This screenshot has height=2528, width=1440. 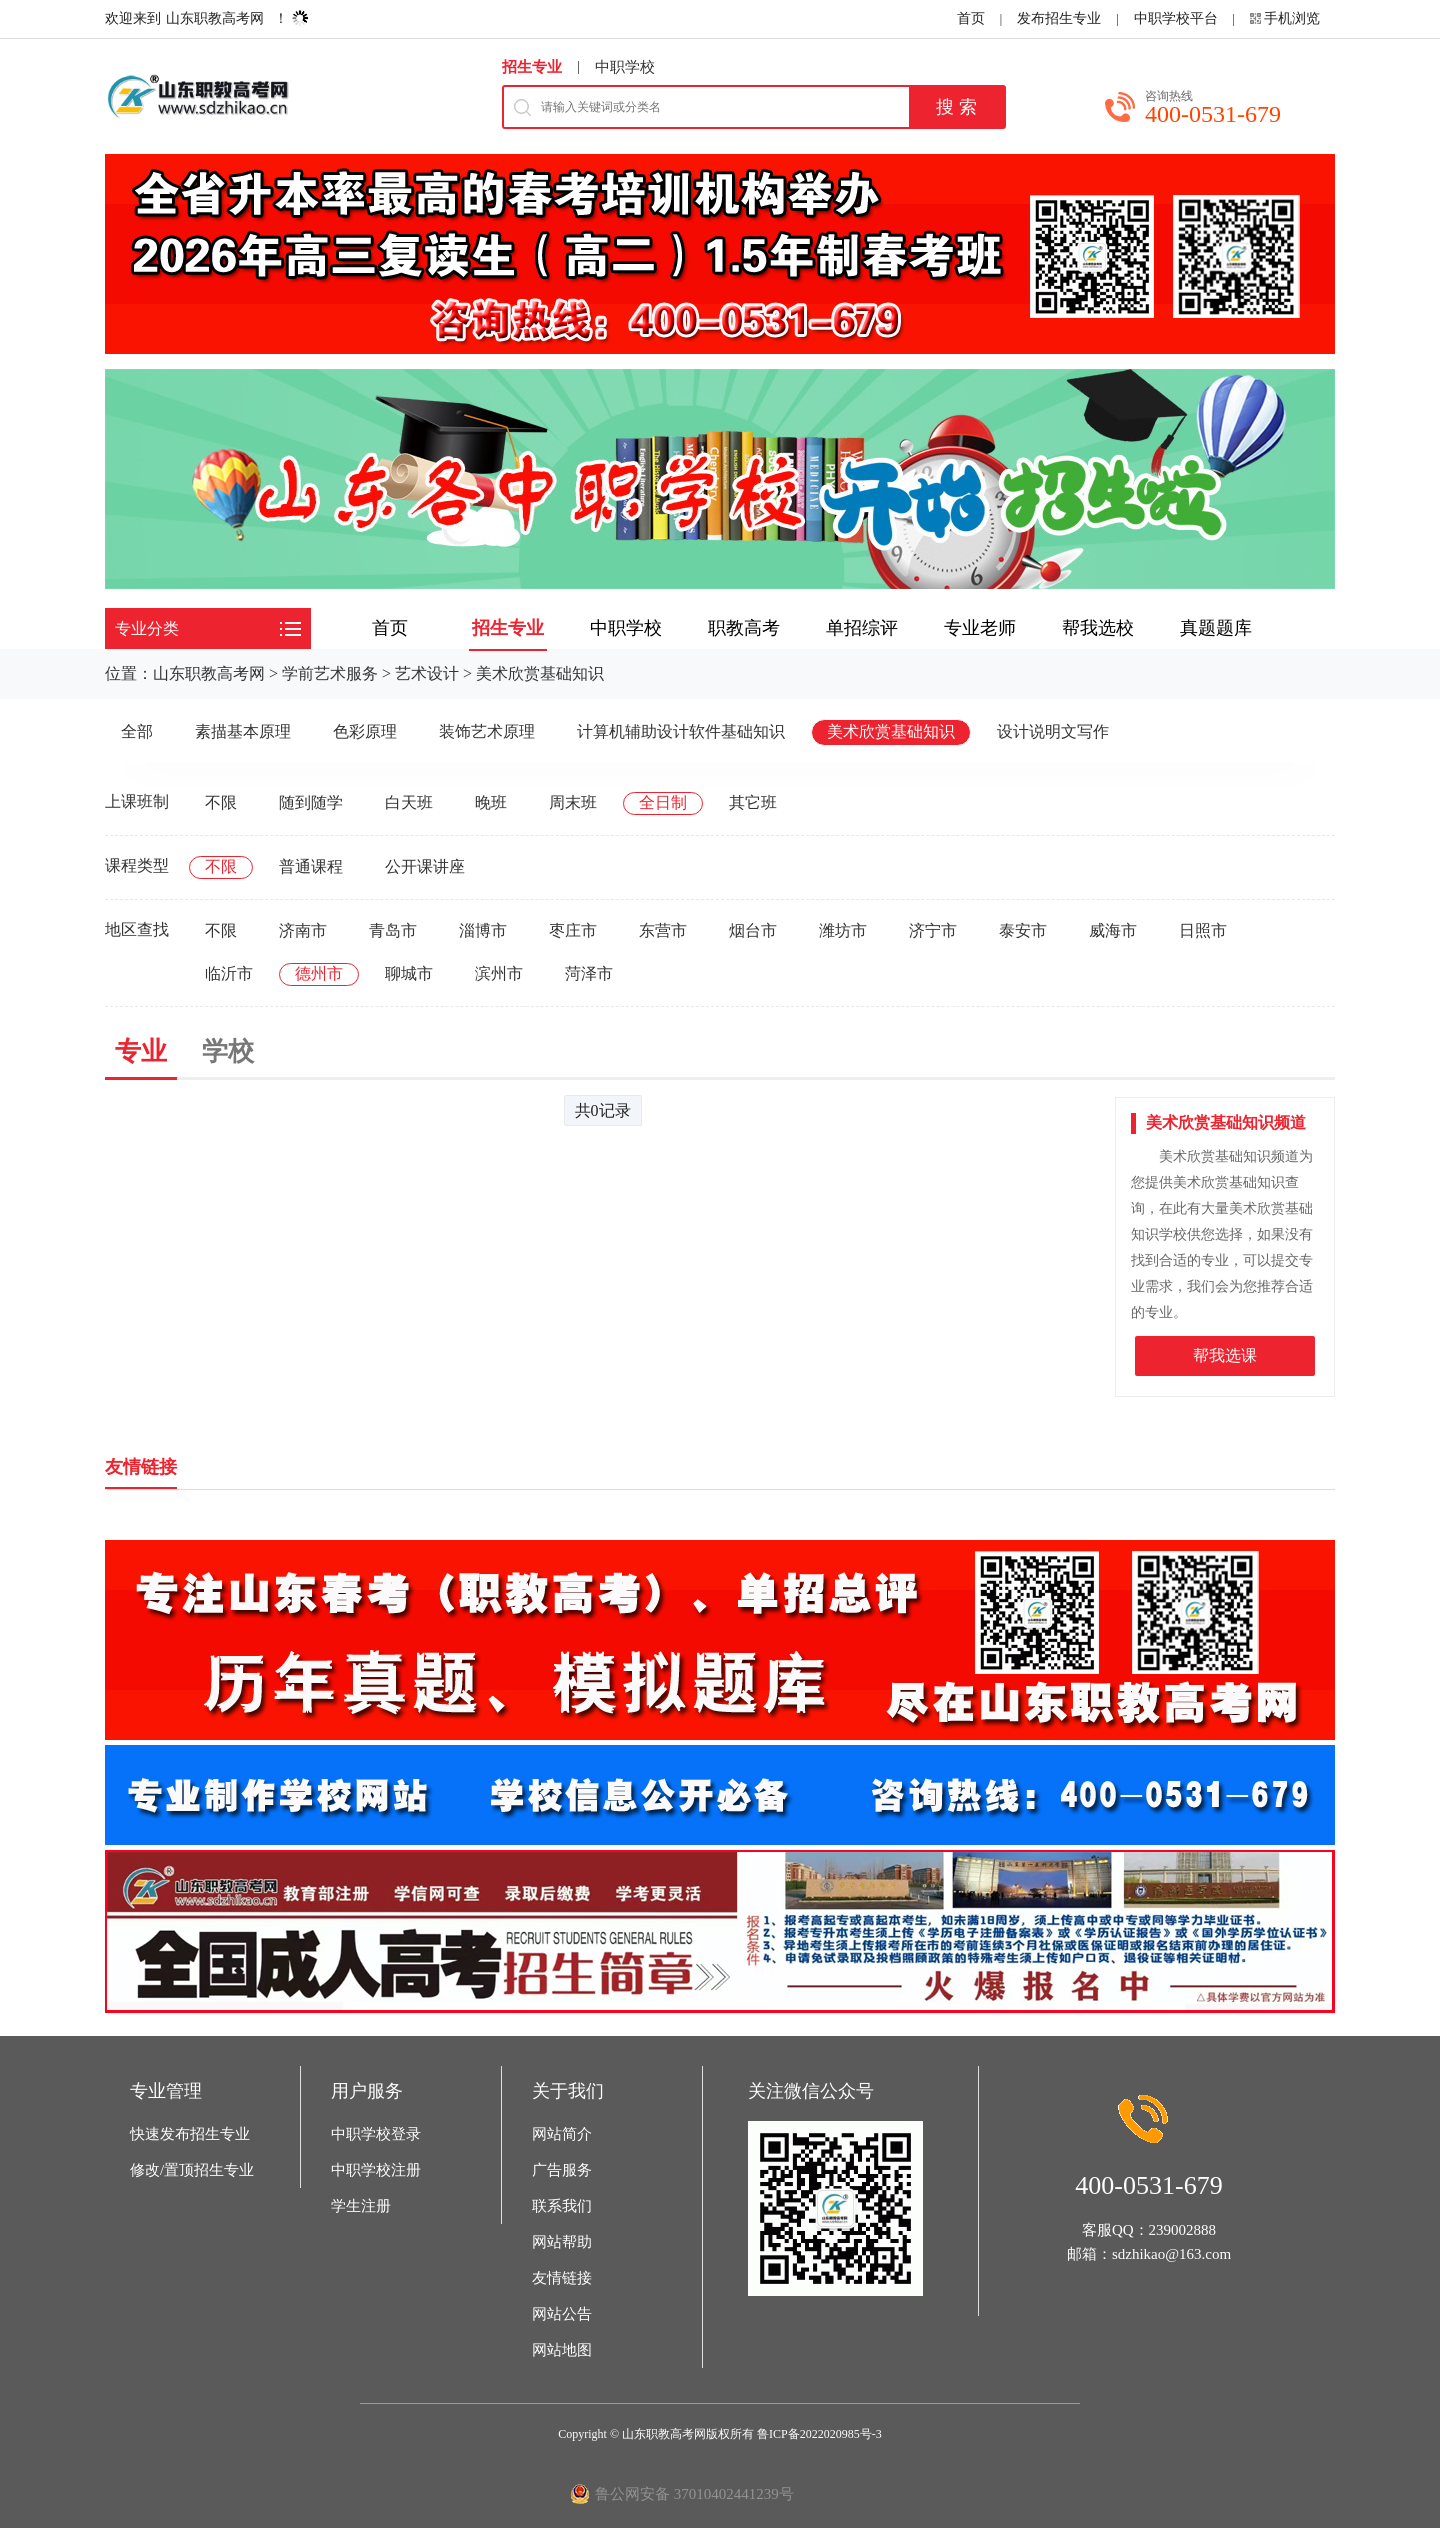 What do you see at coordinates (933, 930) in the screenshot?
I see `济宁市` at bounding box center [933, 930].